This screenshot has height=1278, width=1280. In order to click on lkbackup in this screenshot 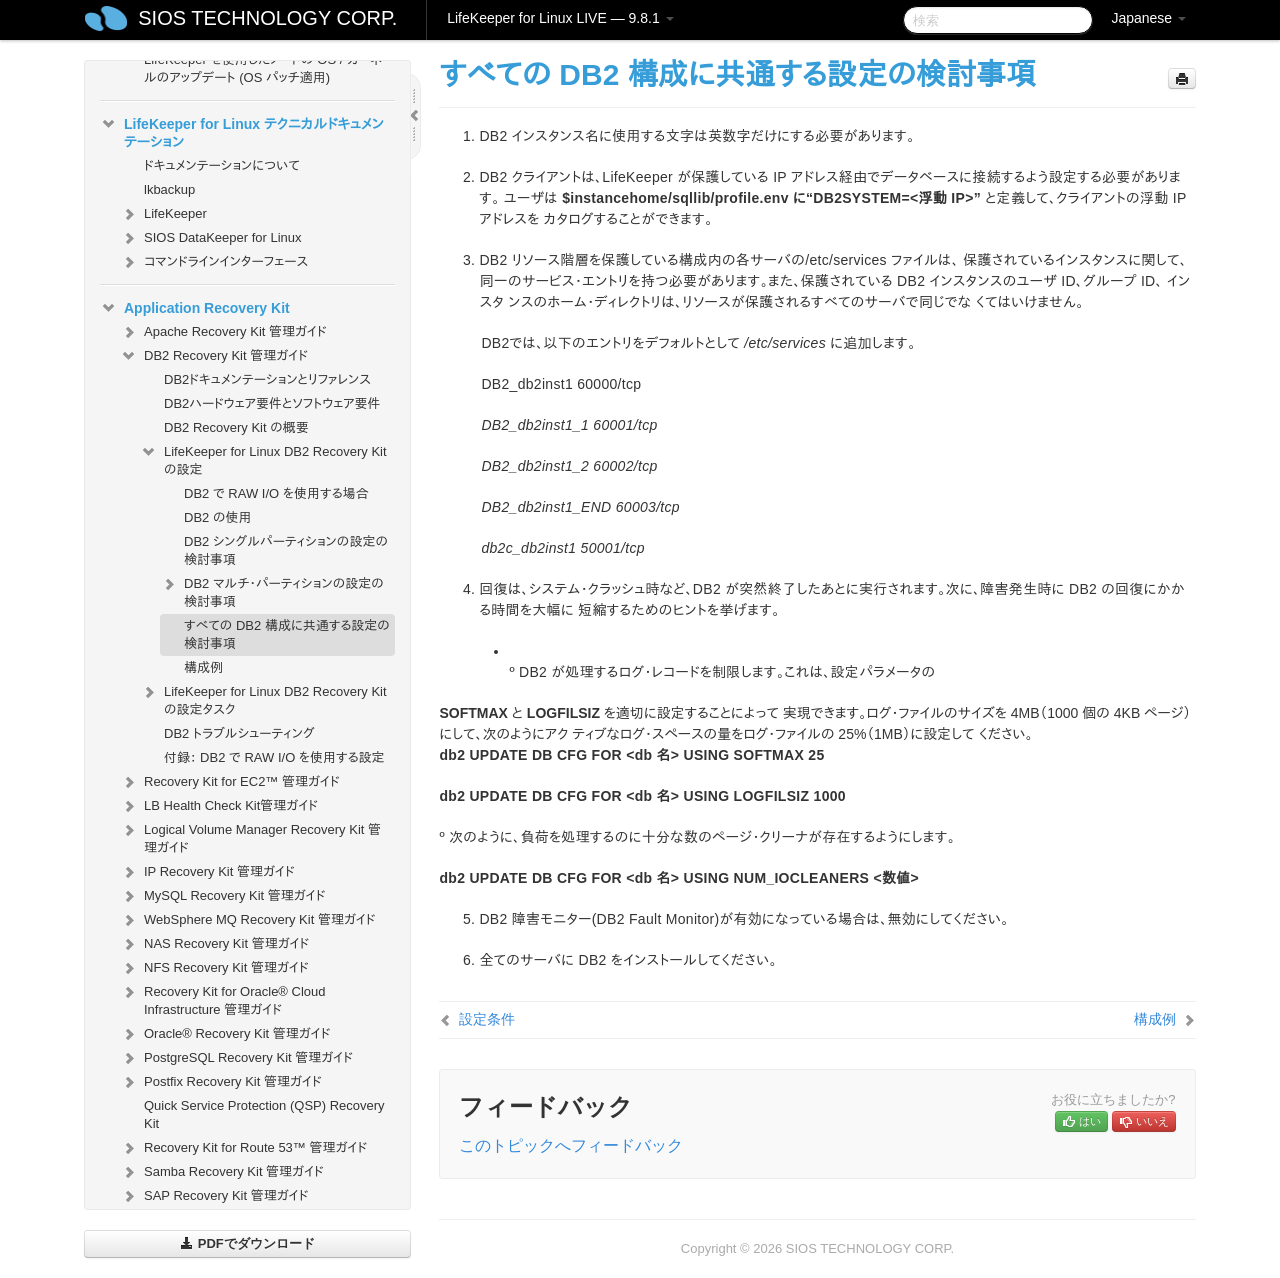, I will do `click(169, 189)`.